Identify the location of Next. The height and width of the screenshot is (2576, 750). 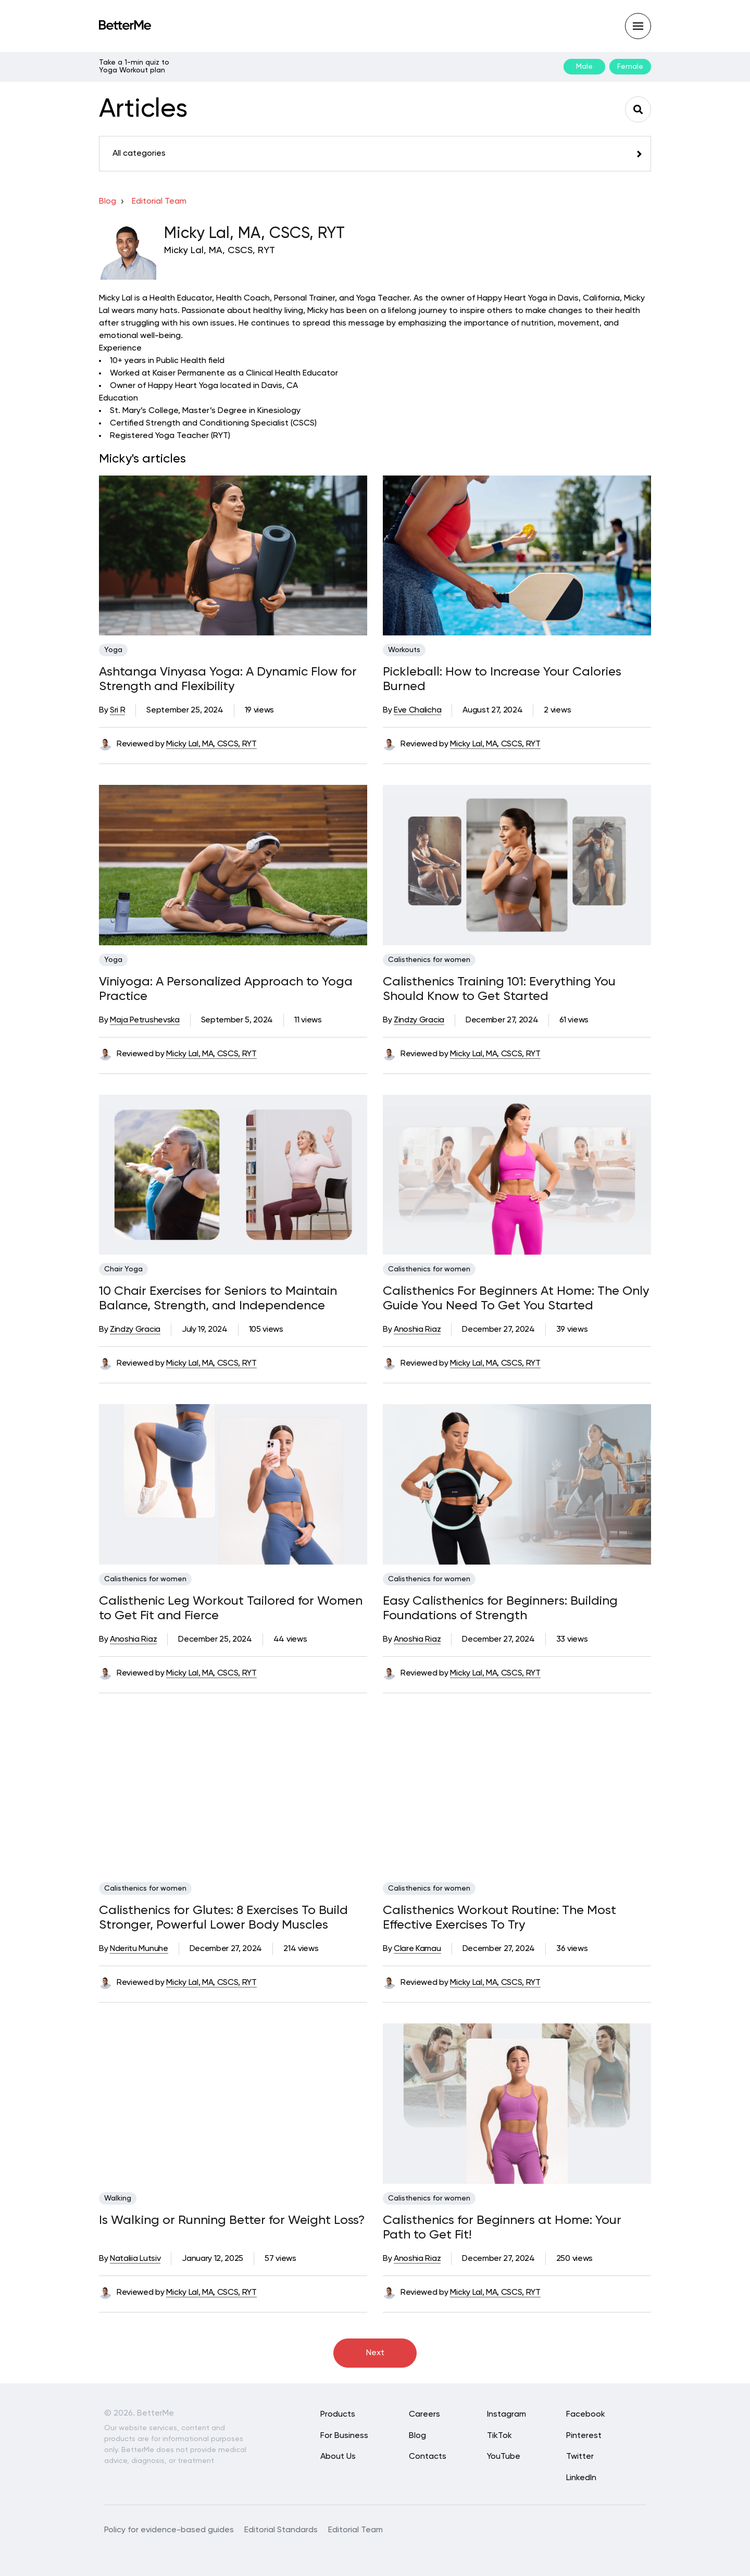
(375, 2353).